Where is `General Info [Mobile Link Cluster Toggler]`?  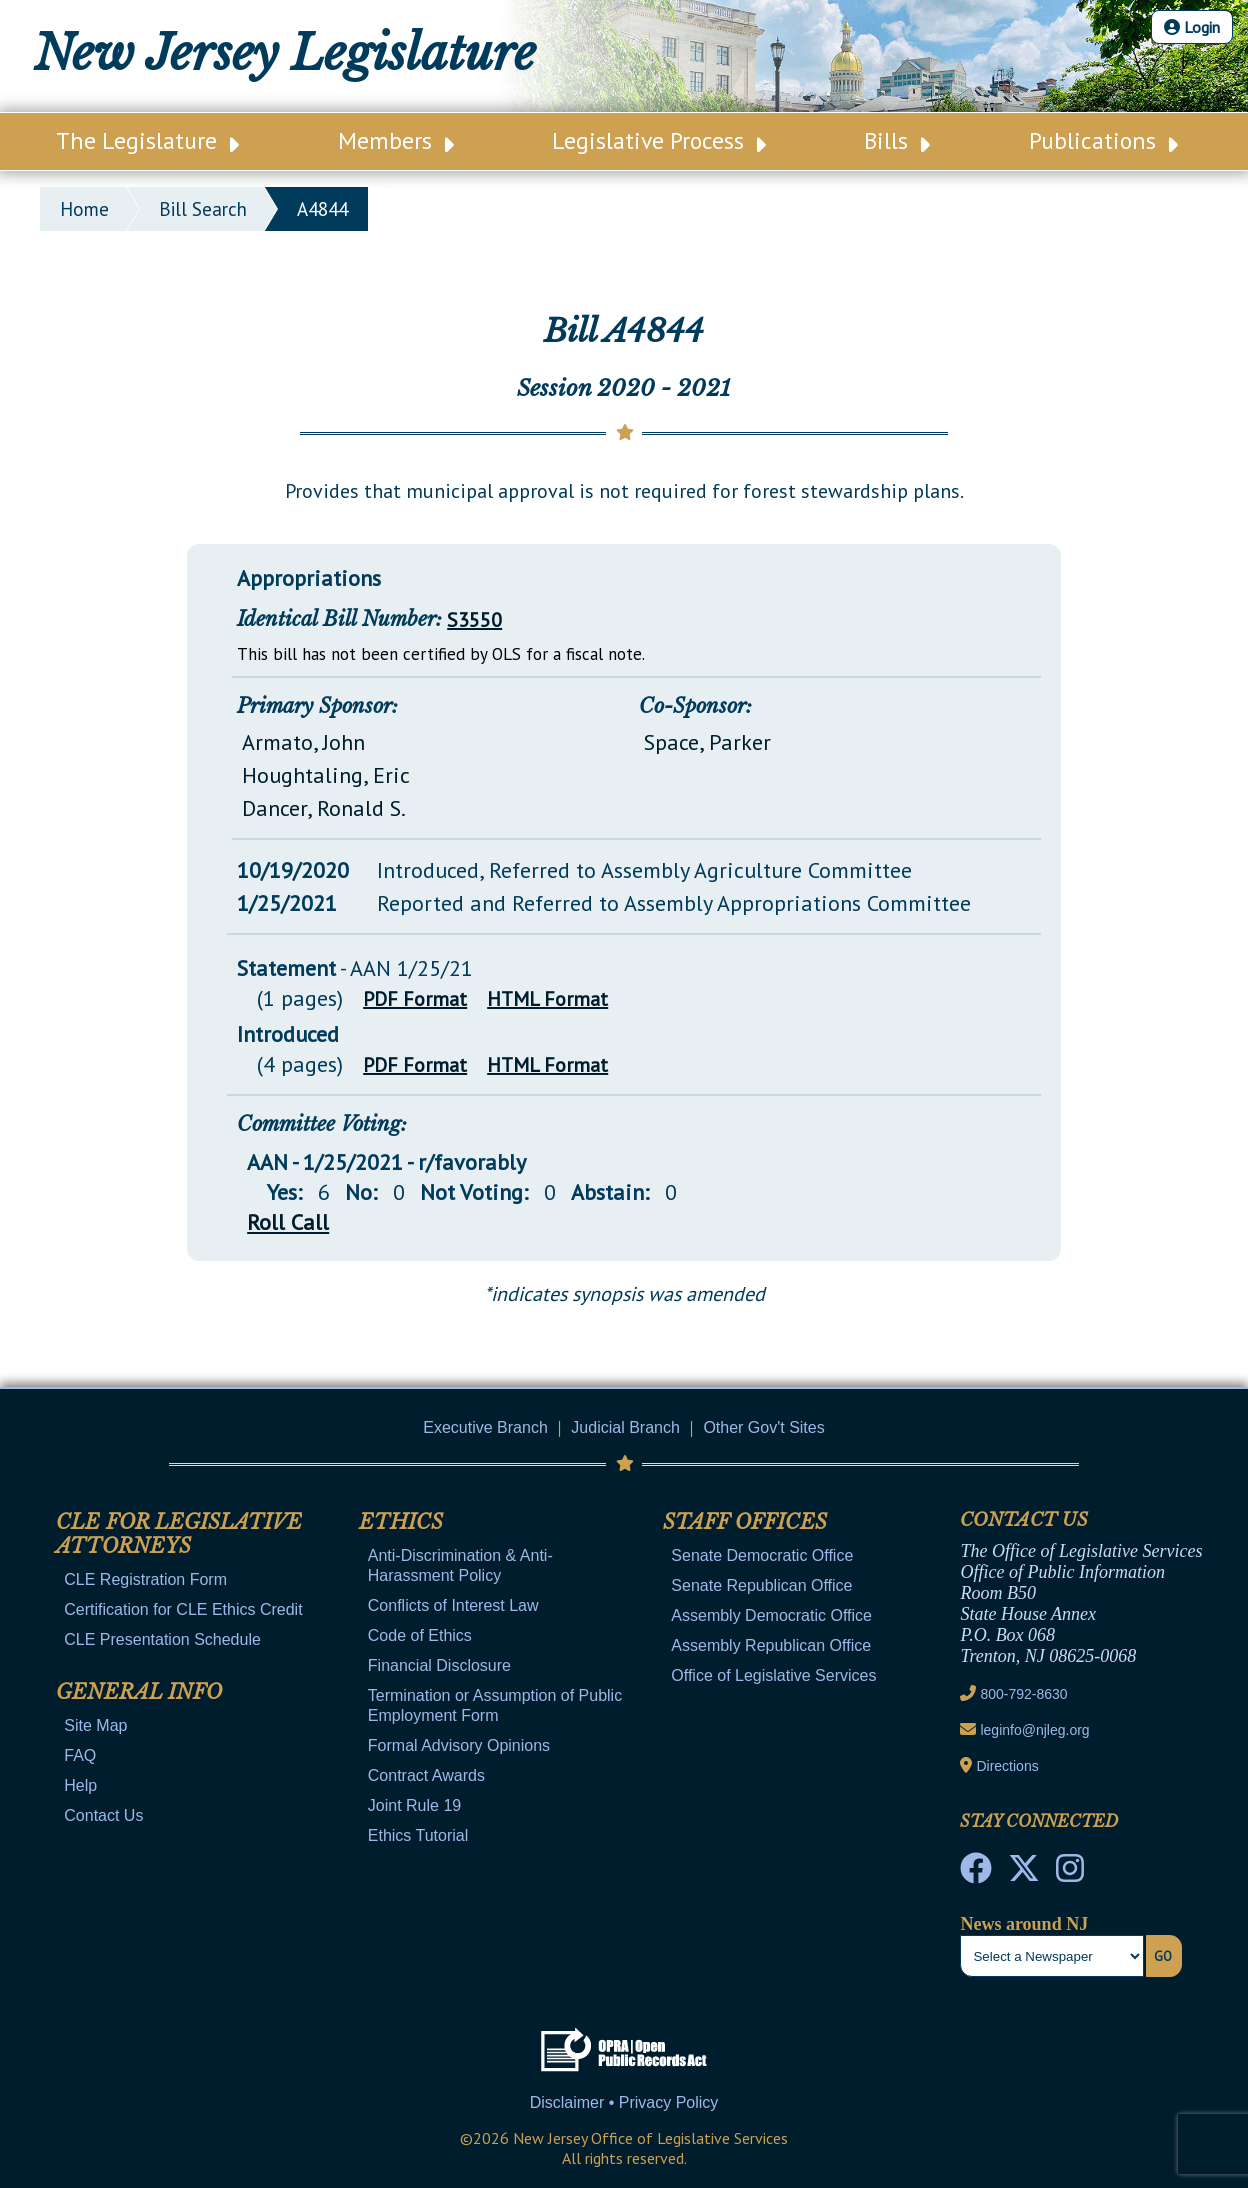
General Info [Mobile Link Cluster Toggler] is located at coordinates (139, 1692).